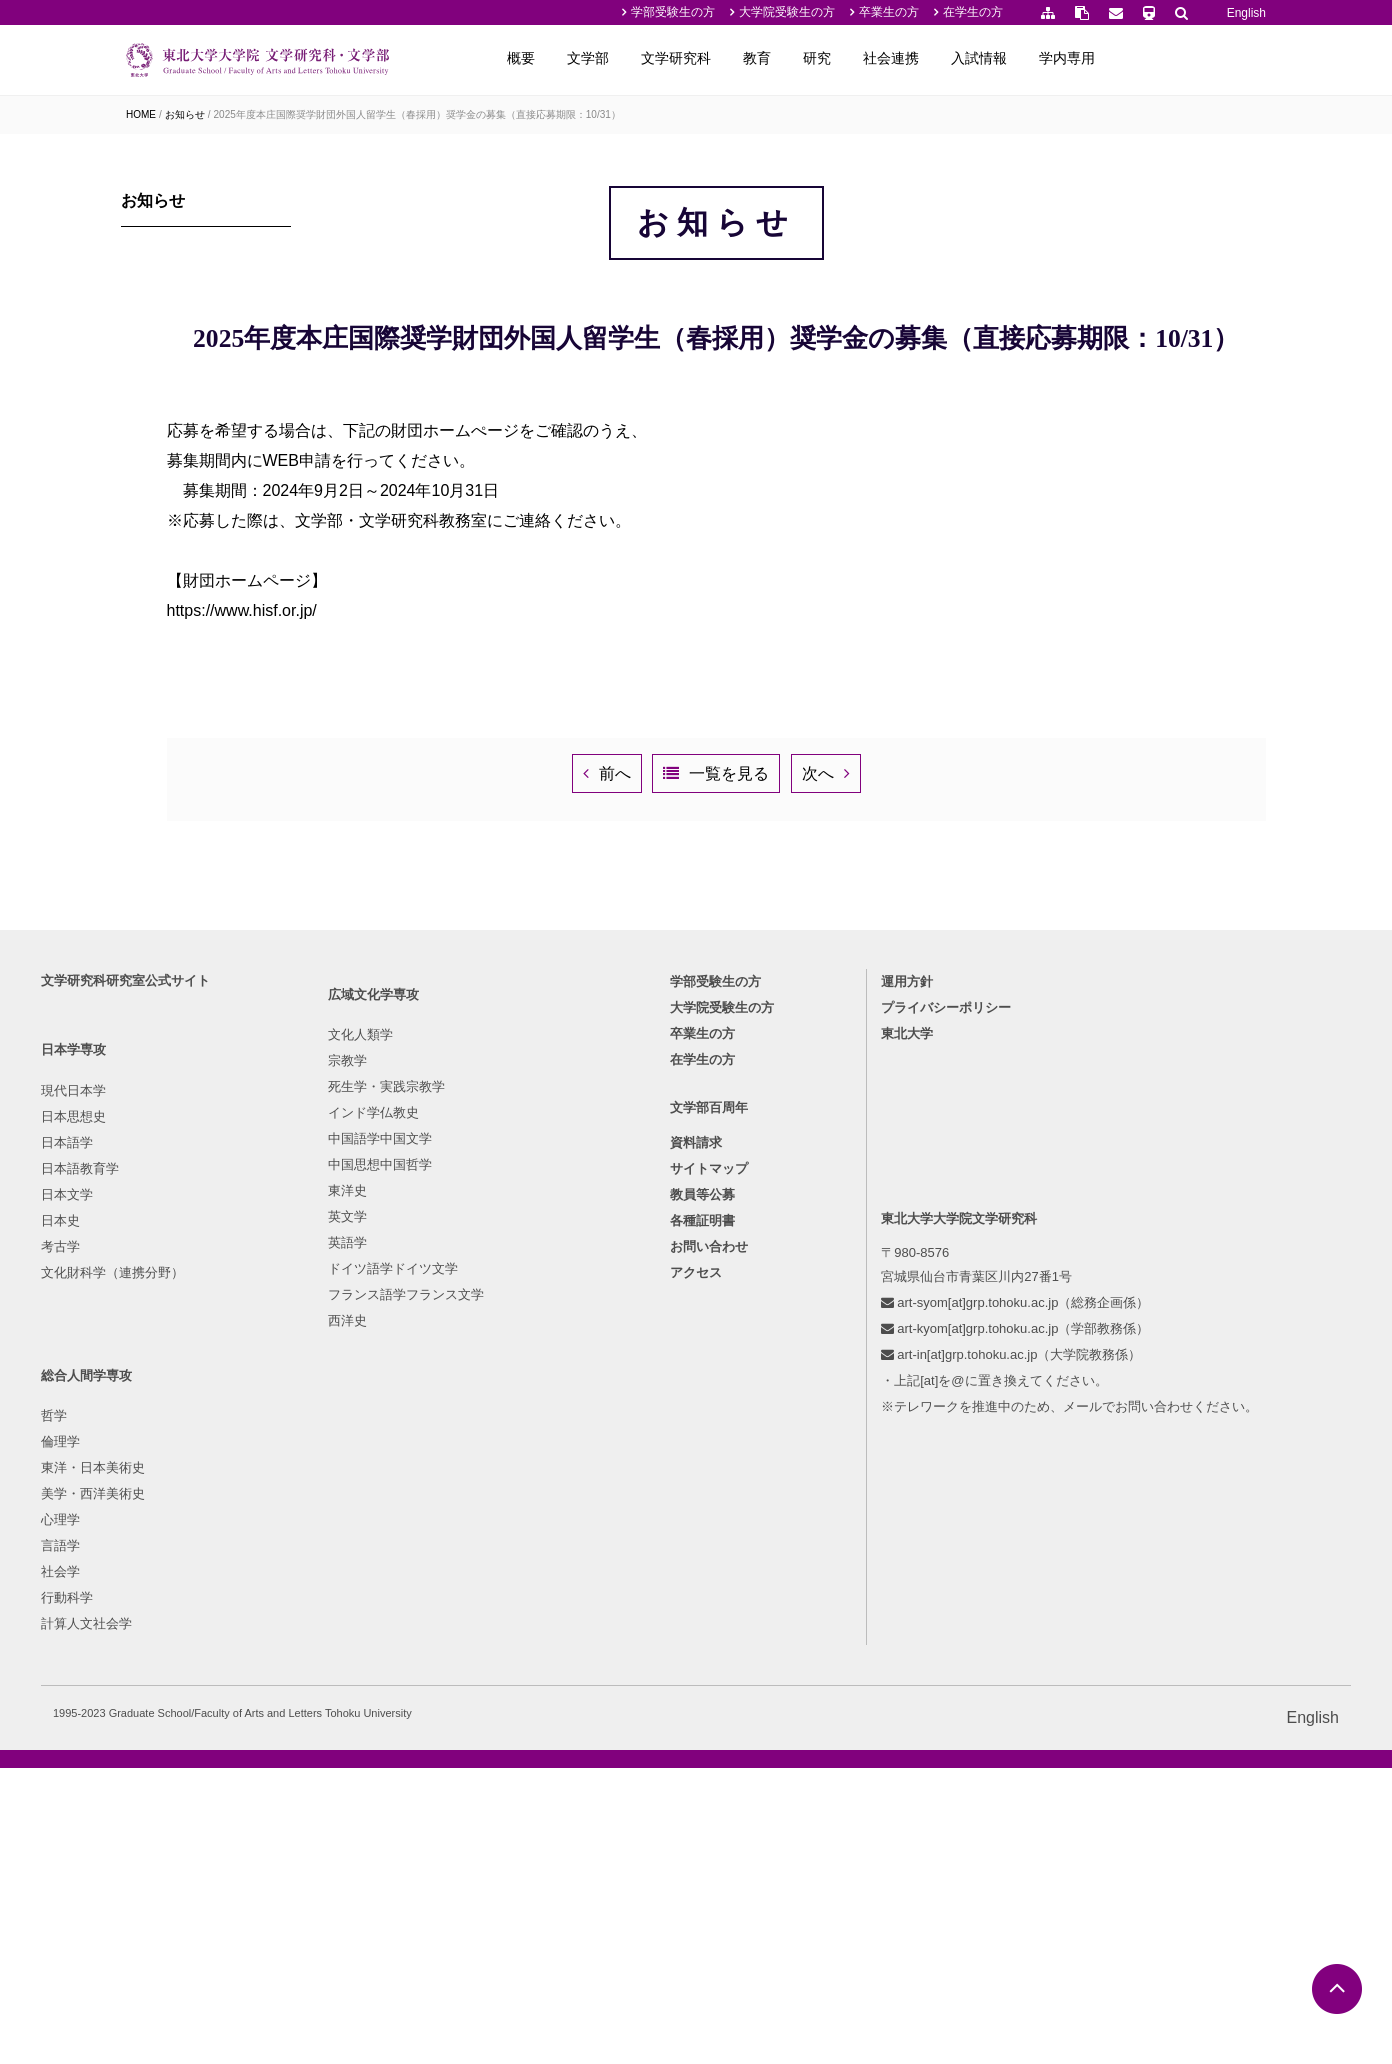  What do you see at coordinates (481, 1575) in the screenshot?
I see `哲学` at bounding box center [481, 1575].